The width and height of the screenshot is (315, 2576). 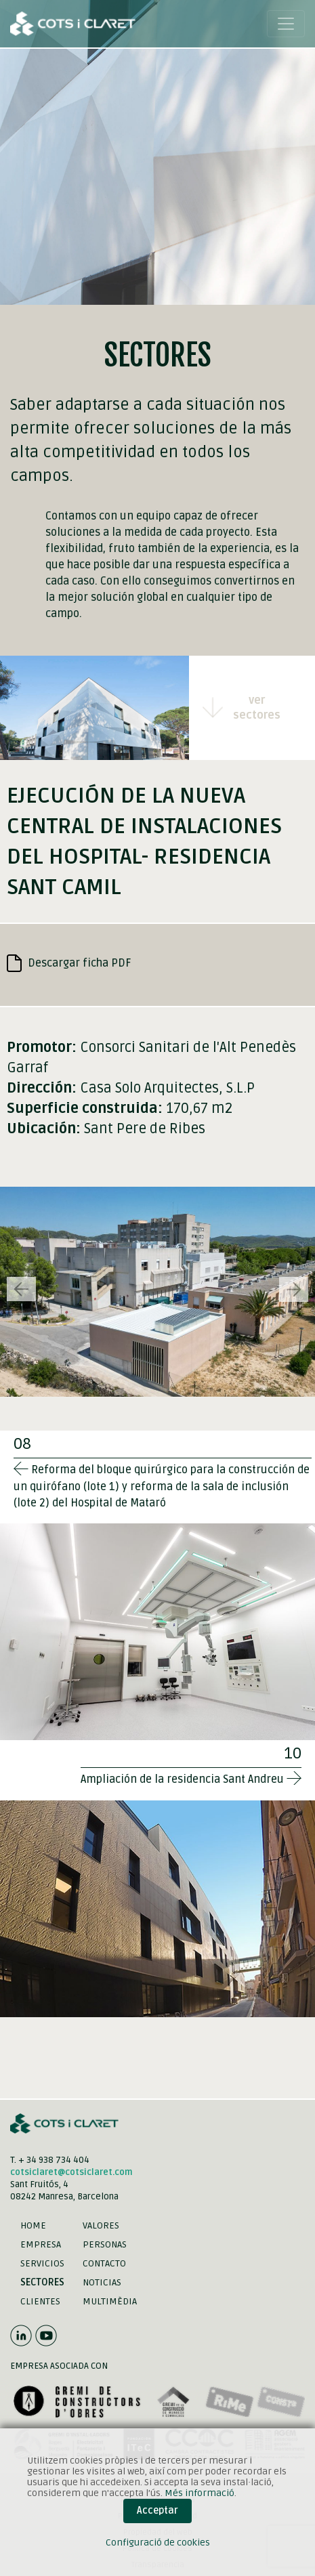 I want to click on Clientes, so click(x=40, y=2301).